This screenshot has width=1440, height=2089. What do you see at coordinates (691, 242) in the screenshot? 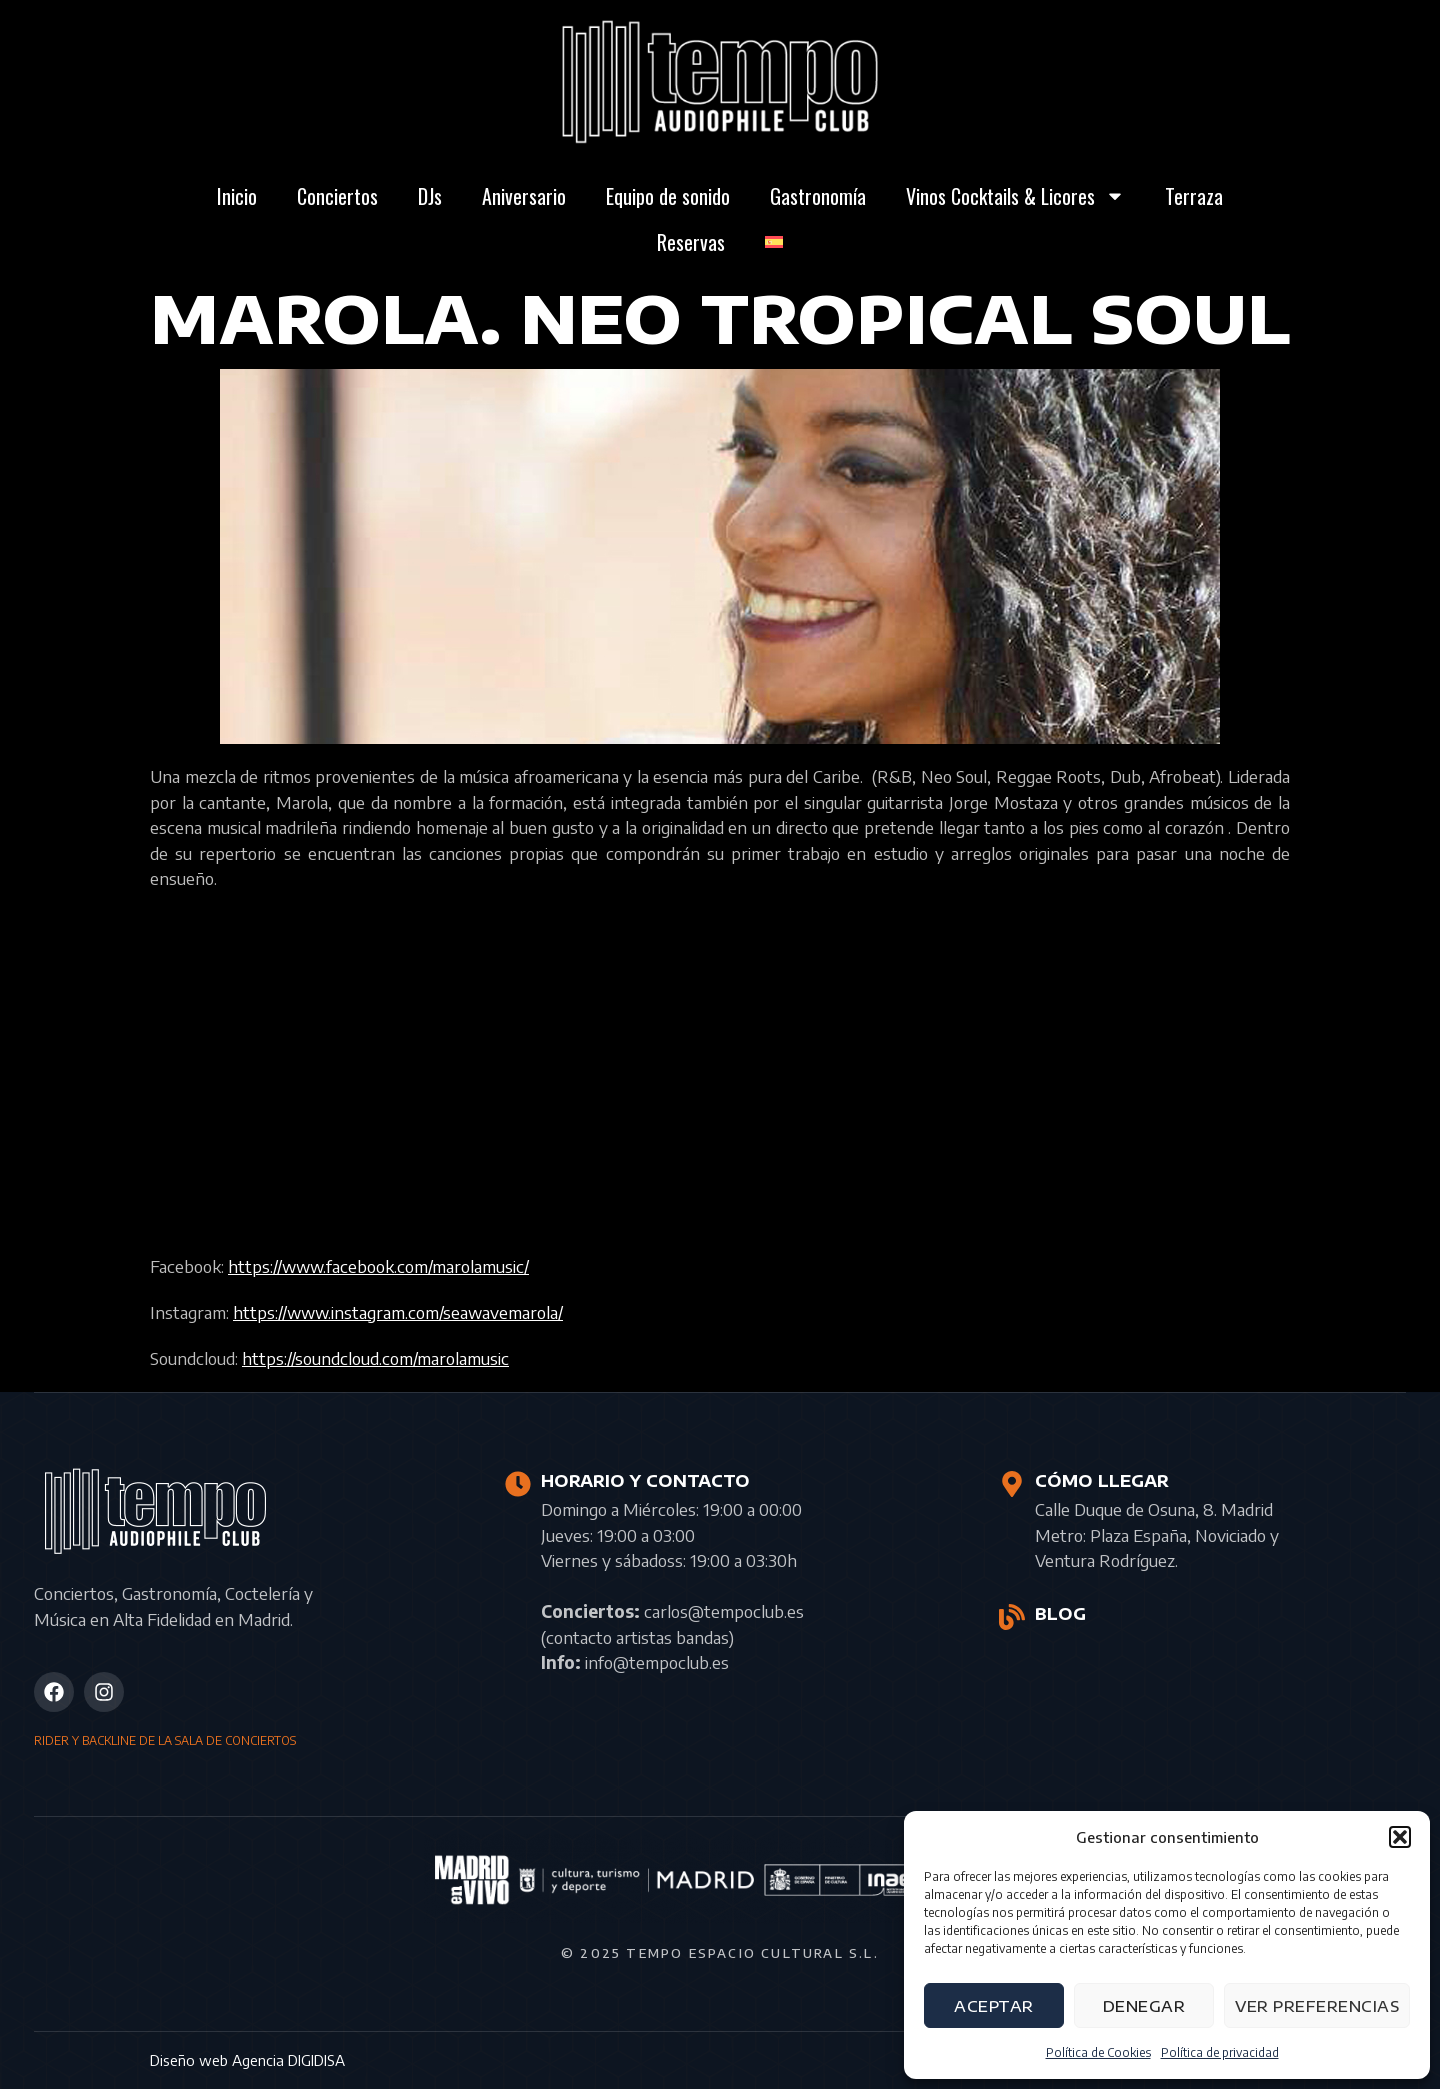
I see `Reservas` at bounding box center [691, 242].